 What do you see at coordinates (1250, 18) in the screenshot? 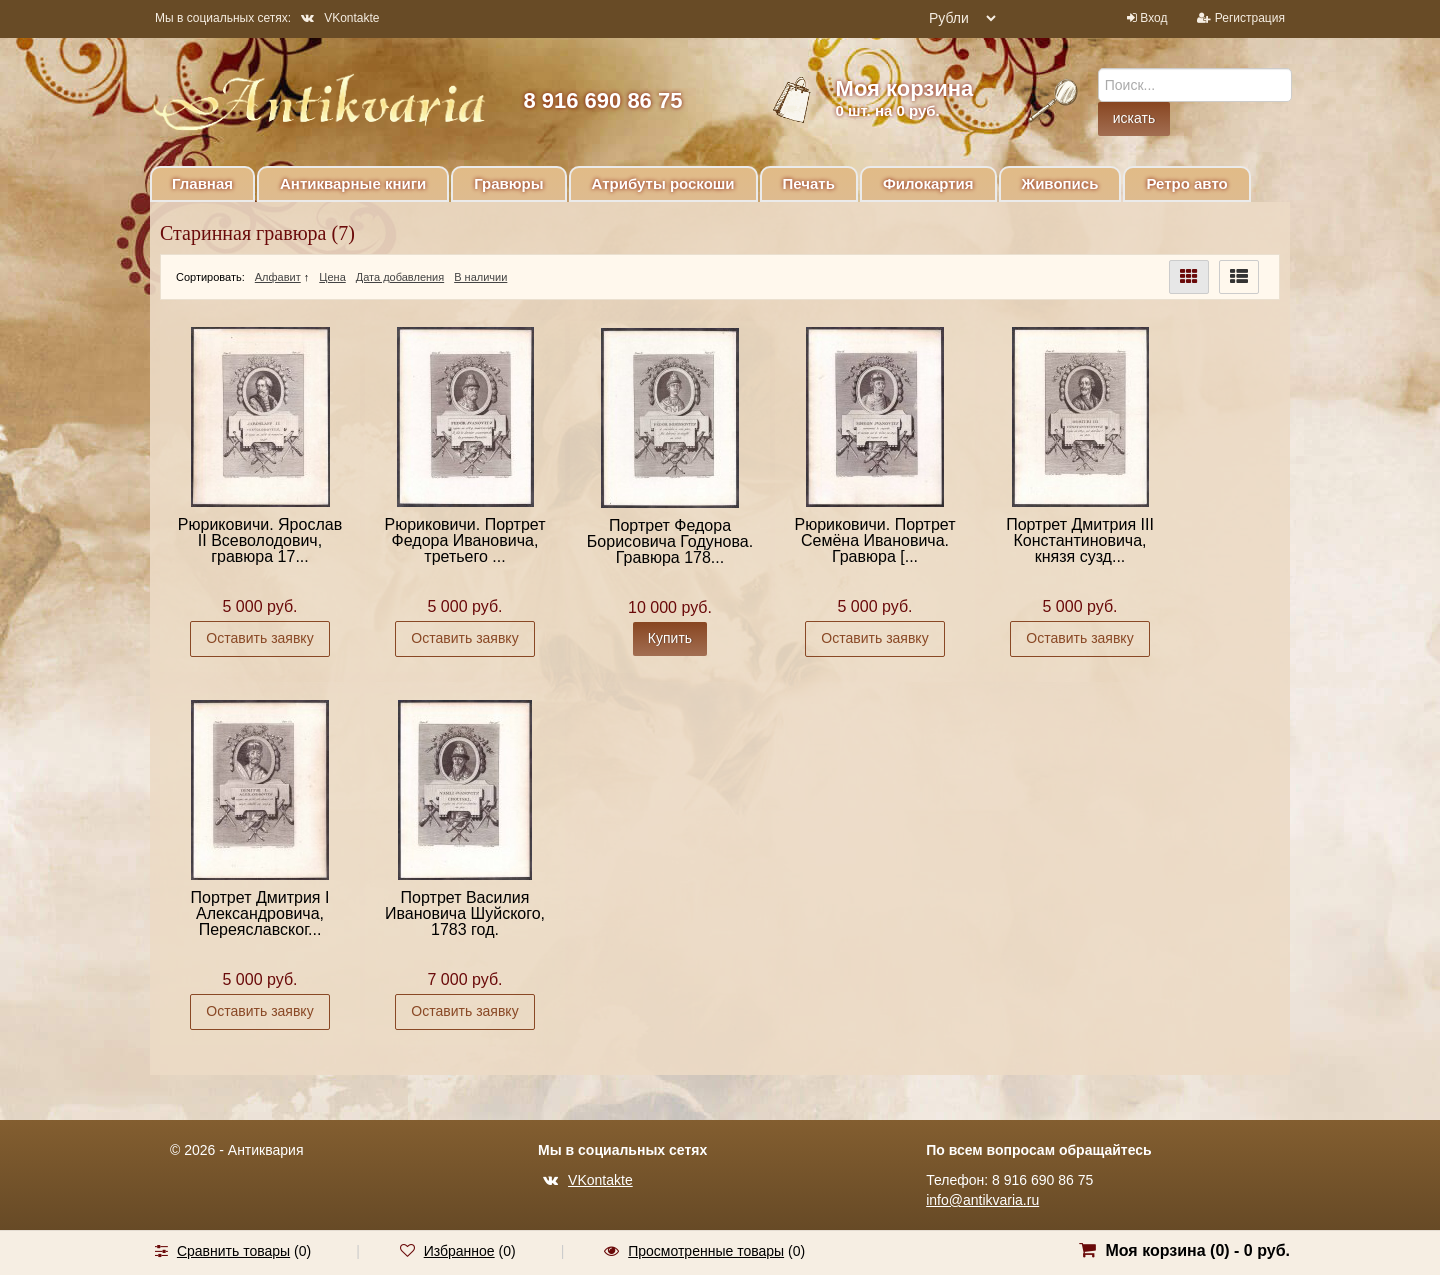
I see `Регистрация` at bounding box center [1250, 18].